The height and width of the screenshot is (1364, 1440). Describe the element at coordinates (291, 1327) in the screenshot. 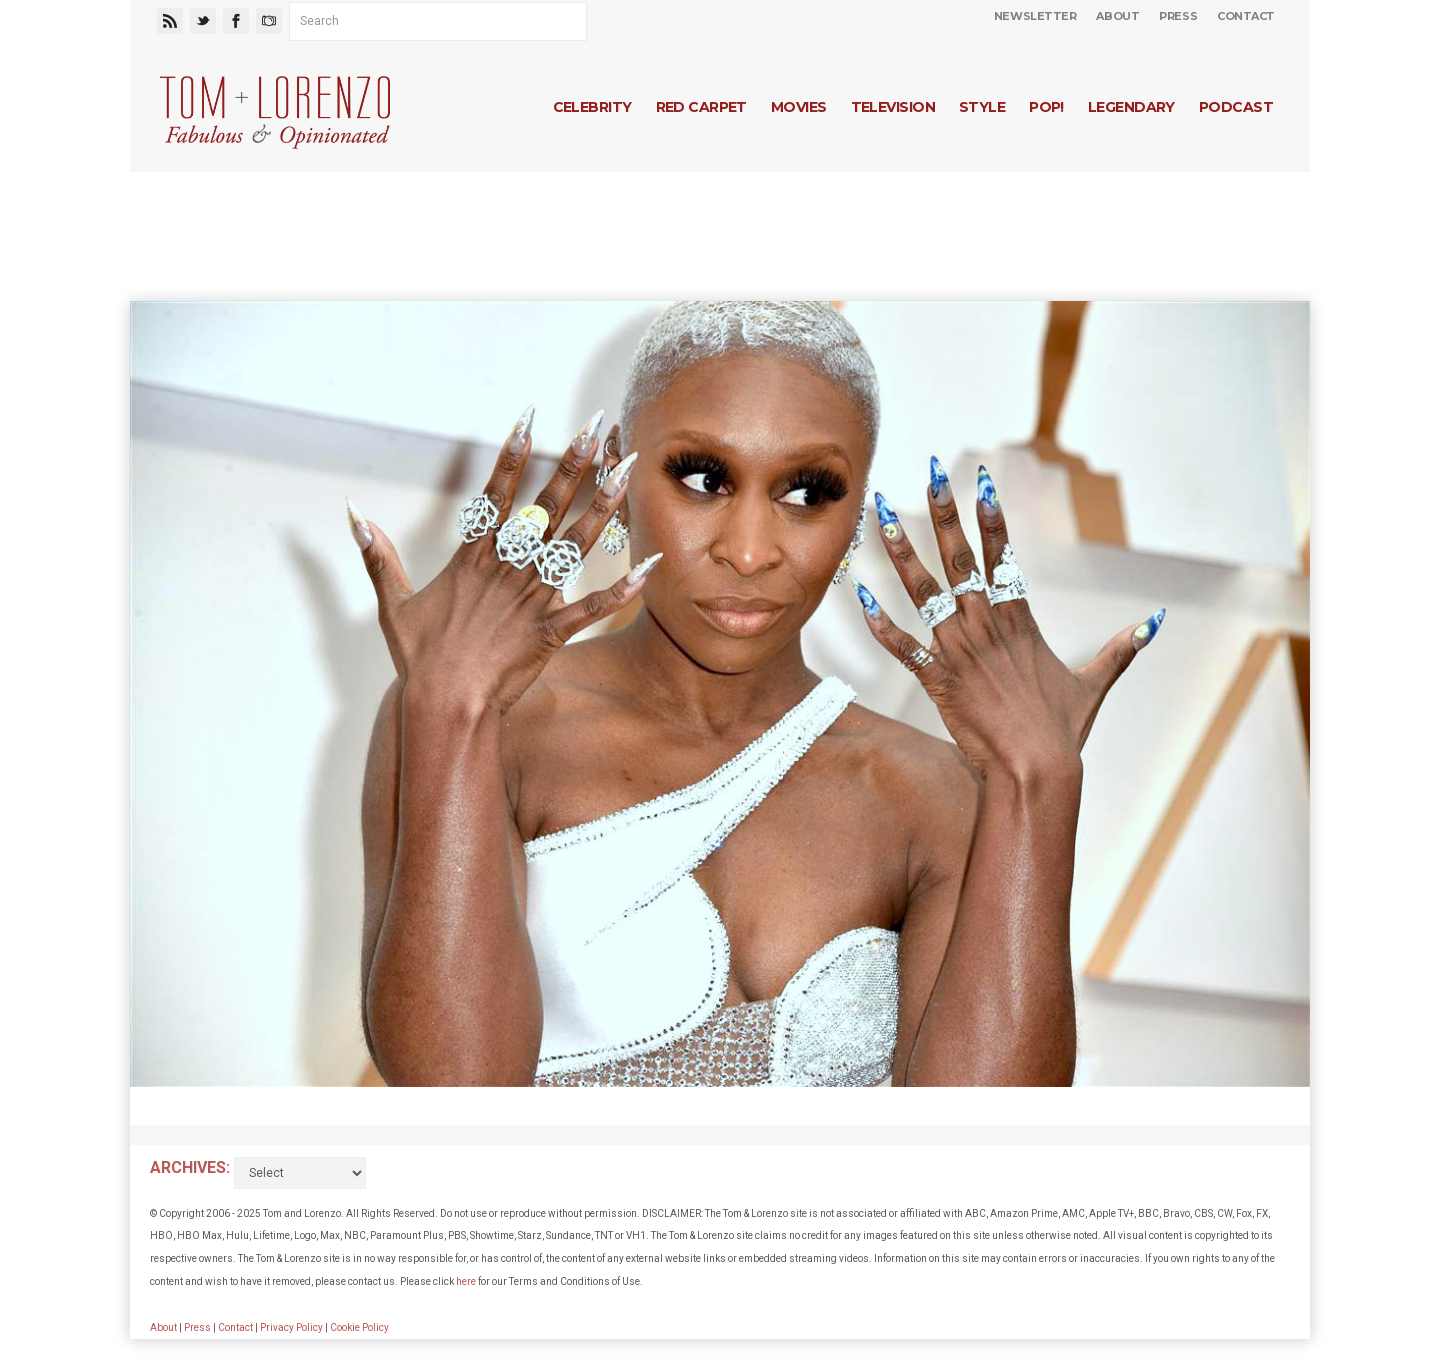

I see `Privacy Policy` at that location.